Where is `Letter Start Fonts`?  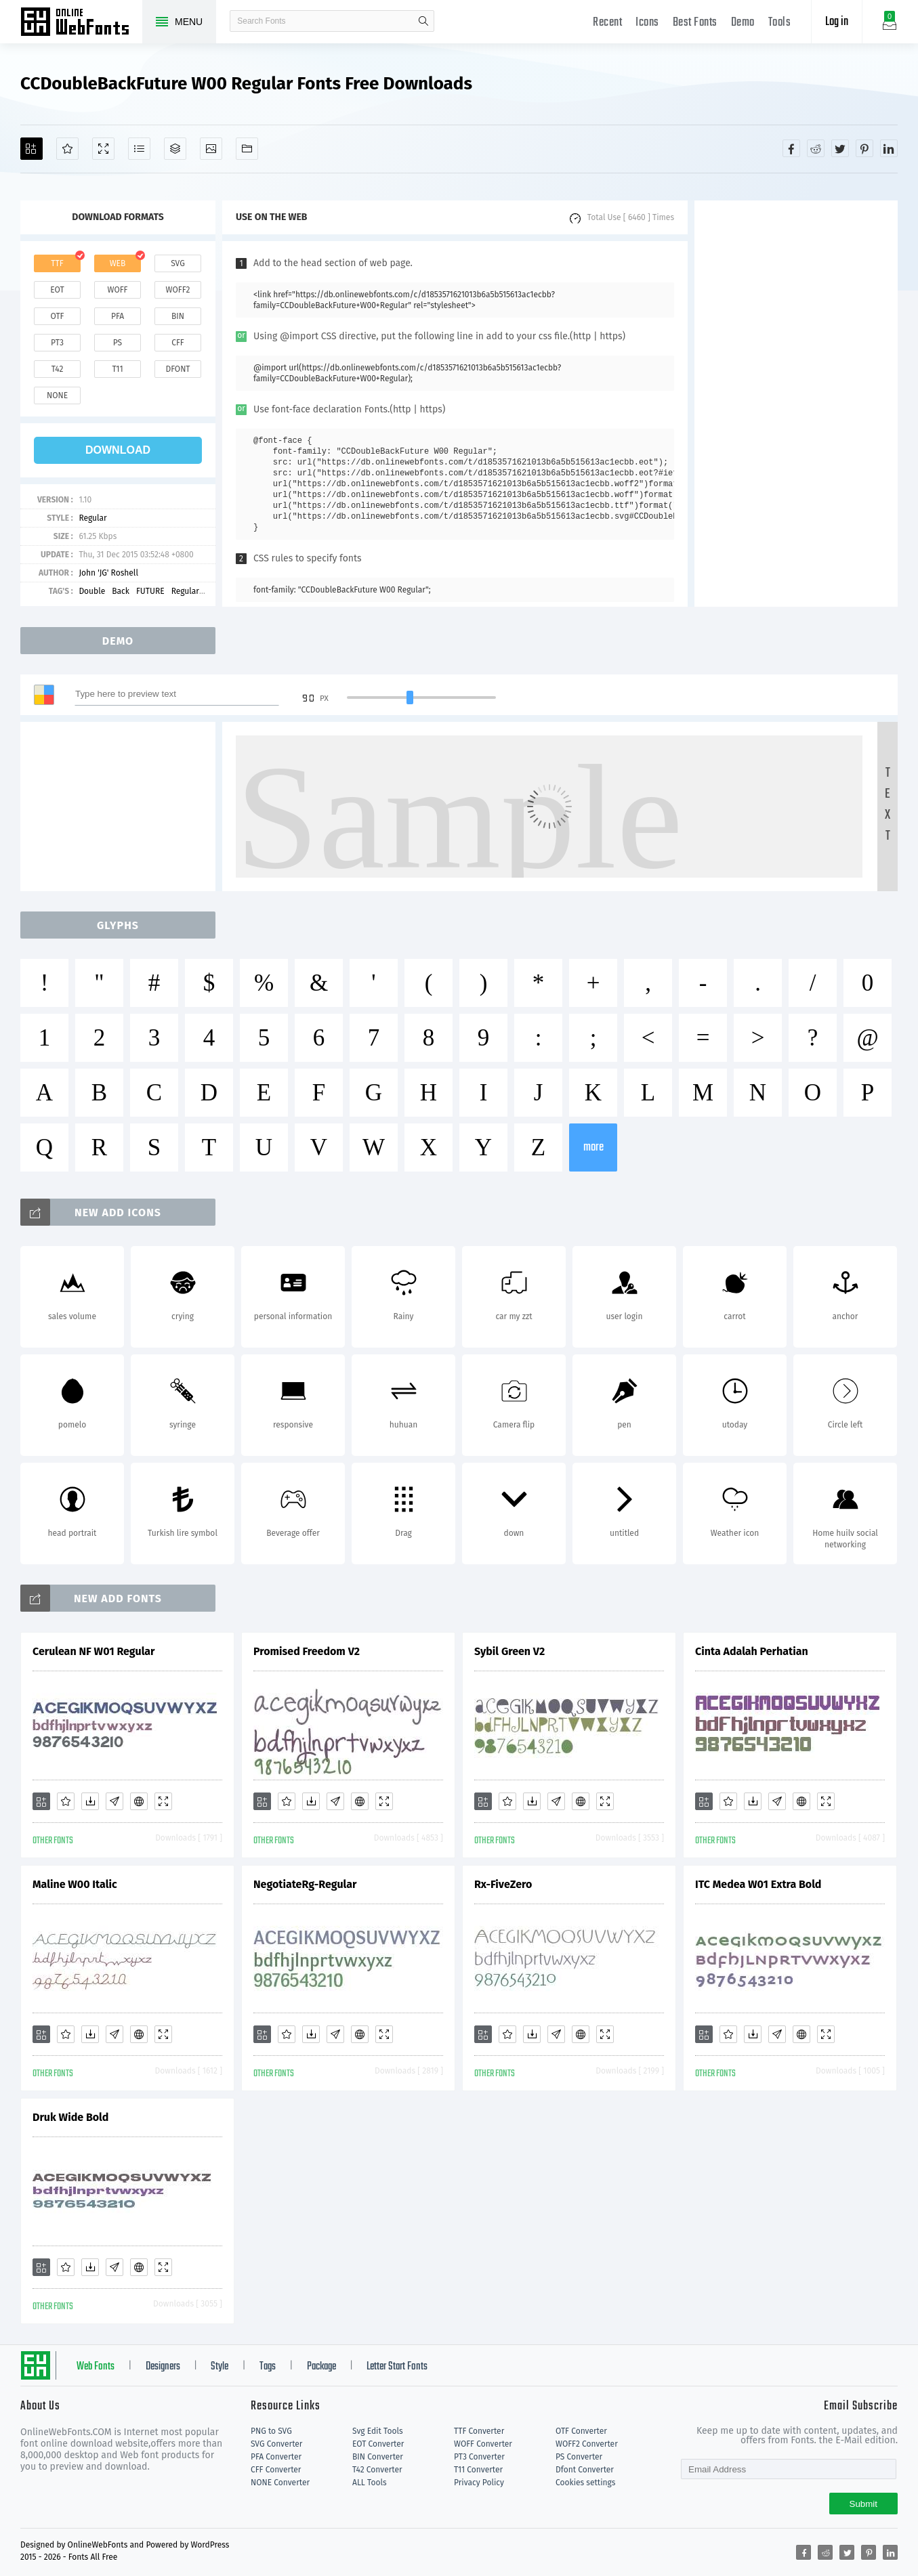
Letter Start Fonts is located at coordinates (397, 2367).